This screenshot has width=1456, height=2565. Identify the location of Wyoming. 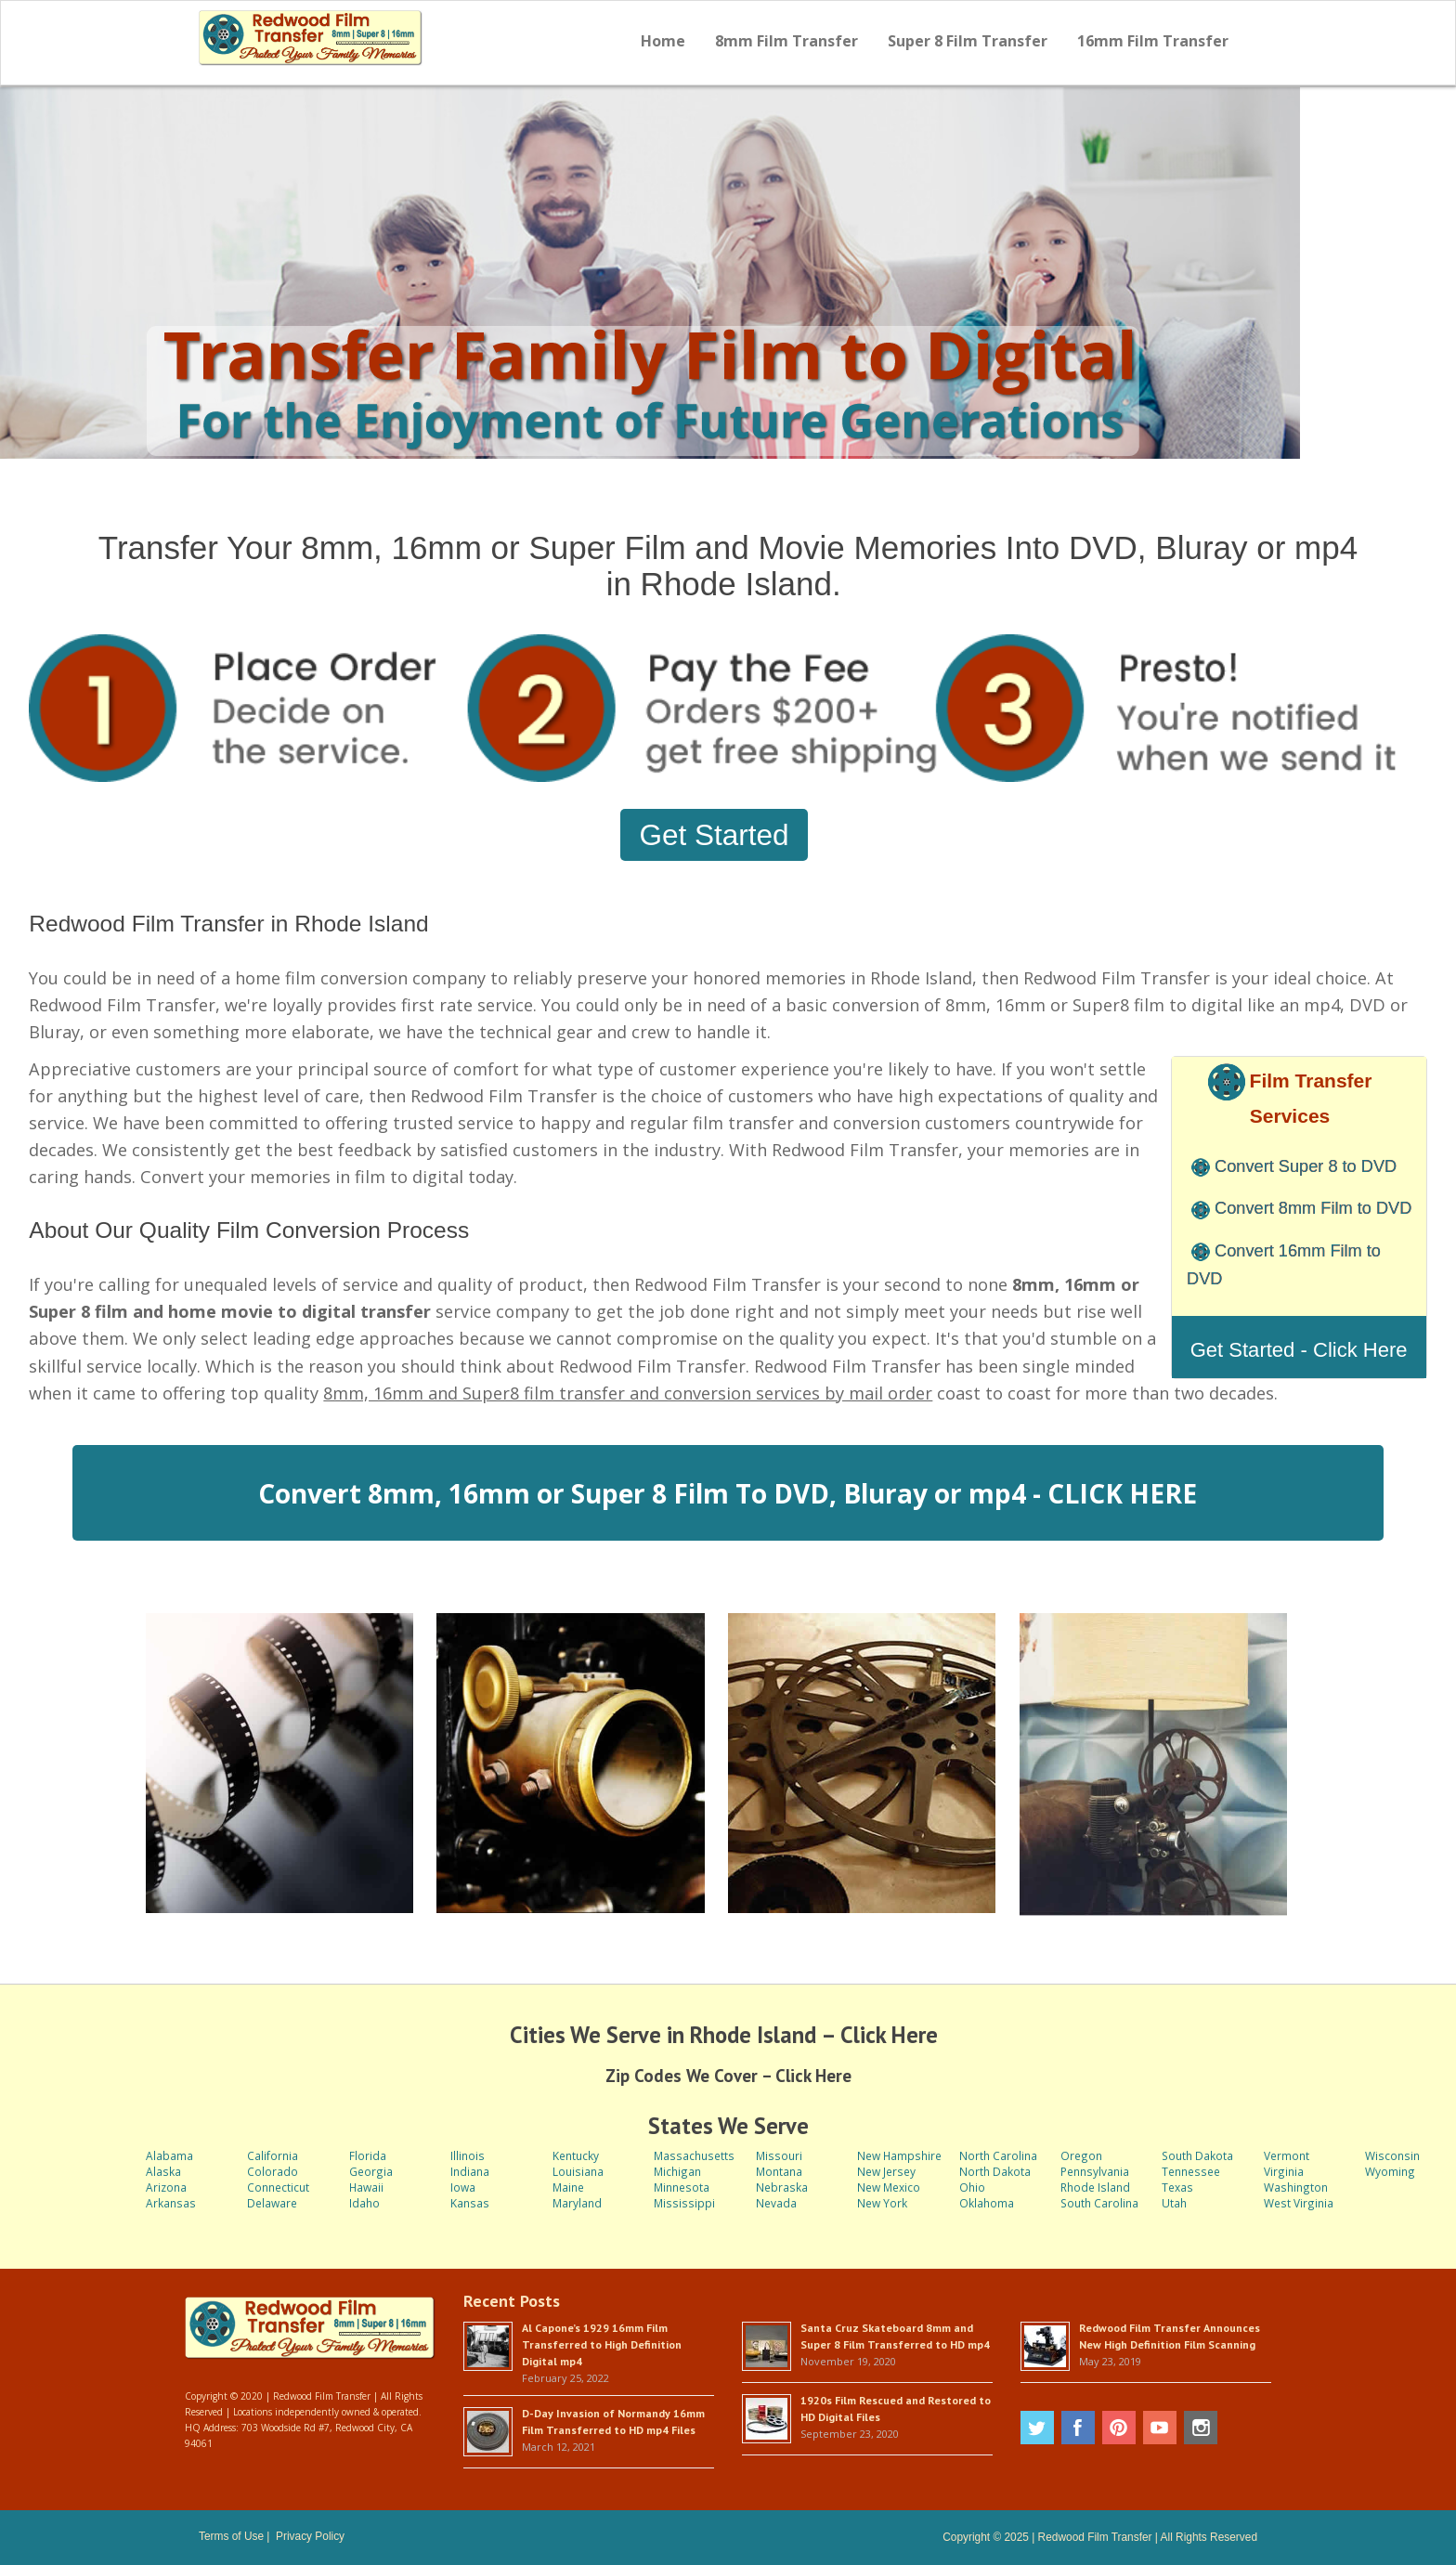
(1390, 2171).